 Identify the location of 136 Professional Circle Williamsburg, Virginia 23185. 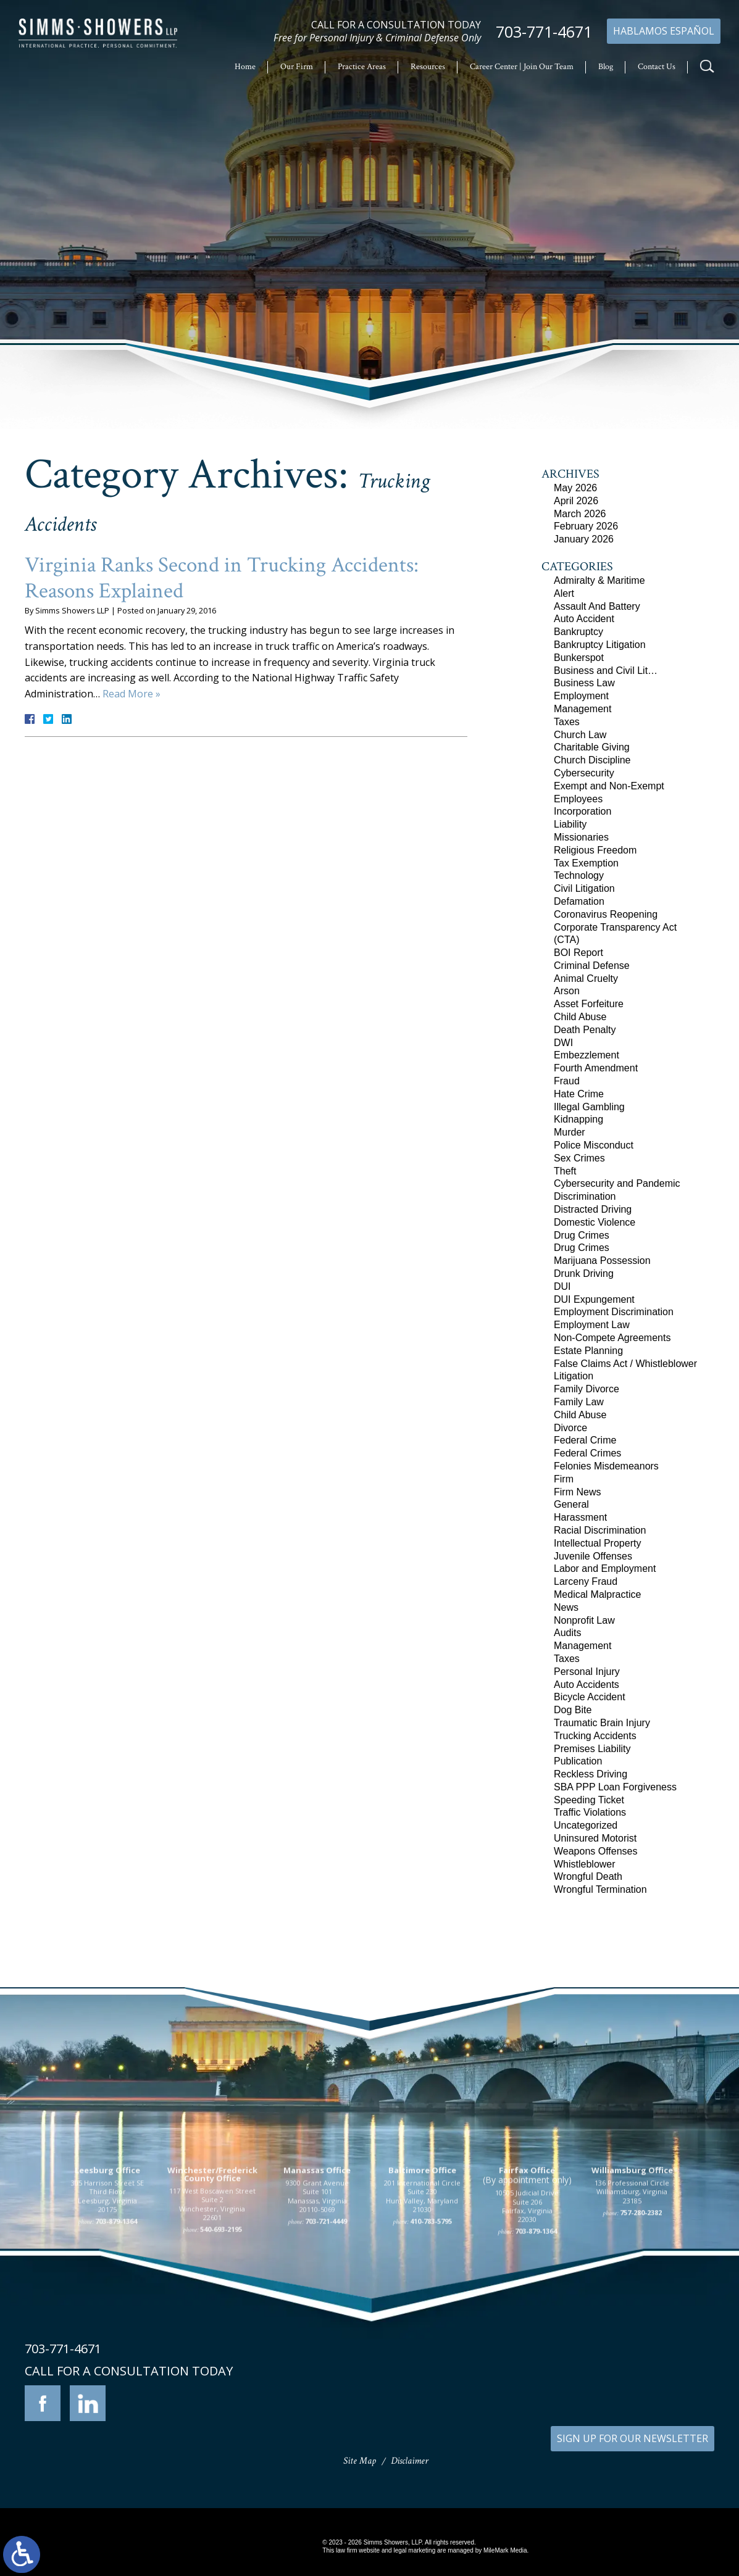
(632, 2300).